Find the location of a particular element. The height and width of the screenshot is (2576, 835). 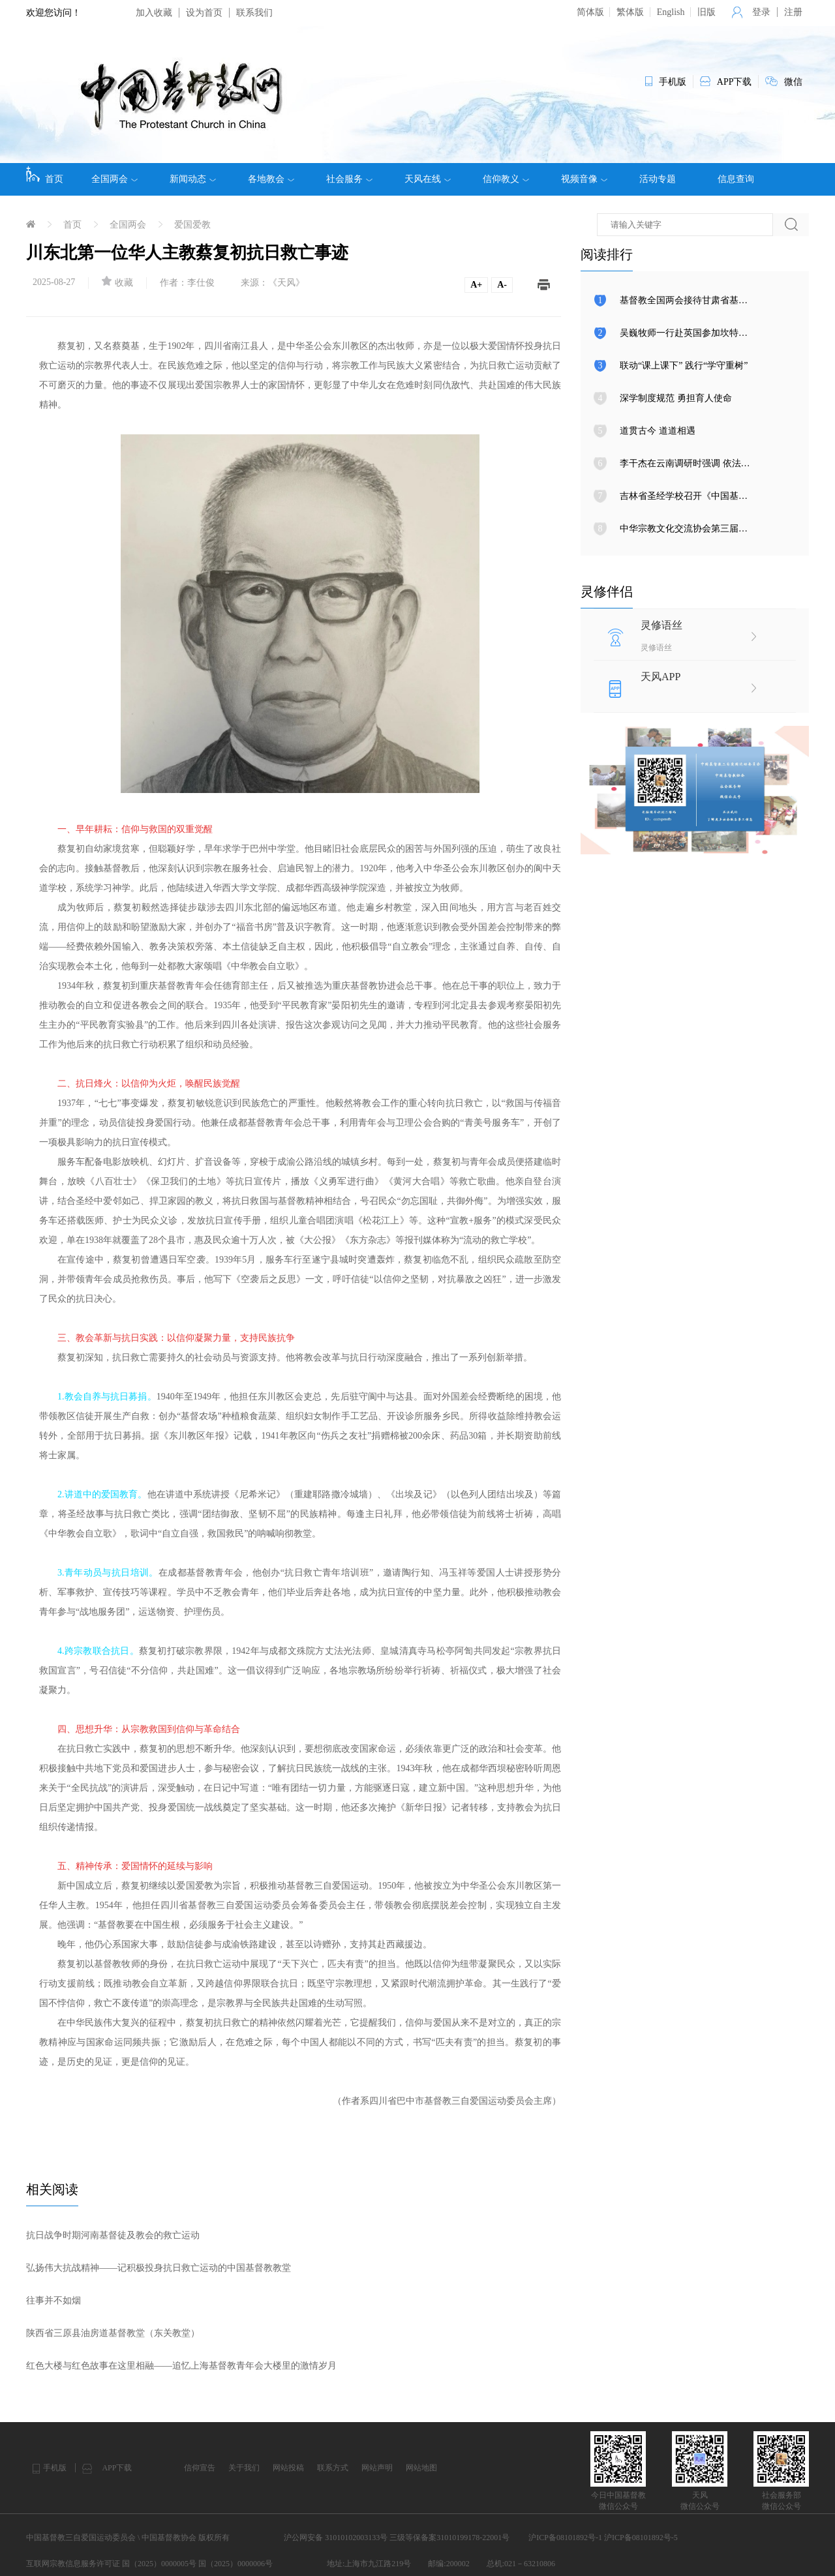

信仰宣告 is located at coordinates (199, 2467).